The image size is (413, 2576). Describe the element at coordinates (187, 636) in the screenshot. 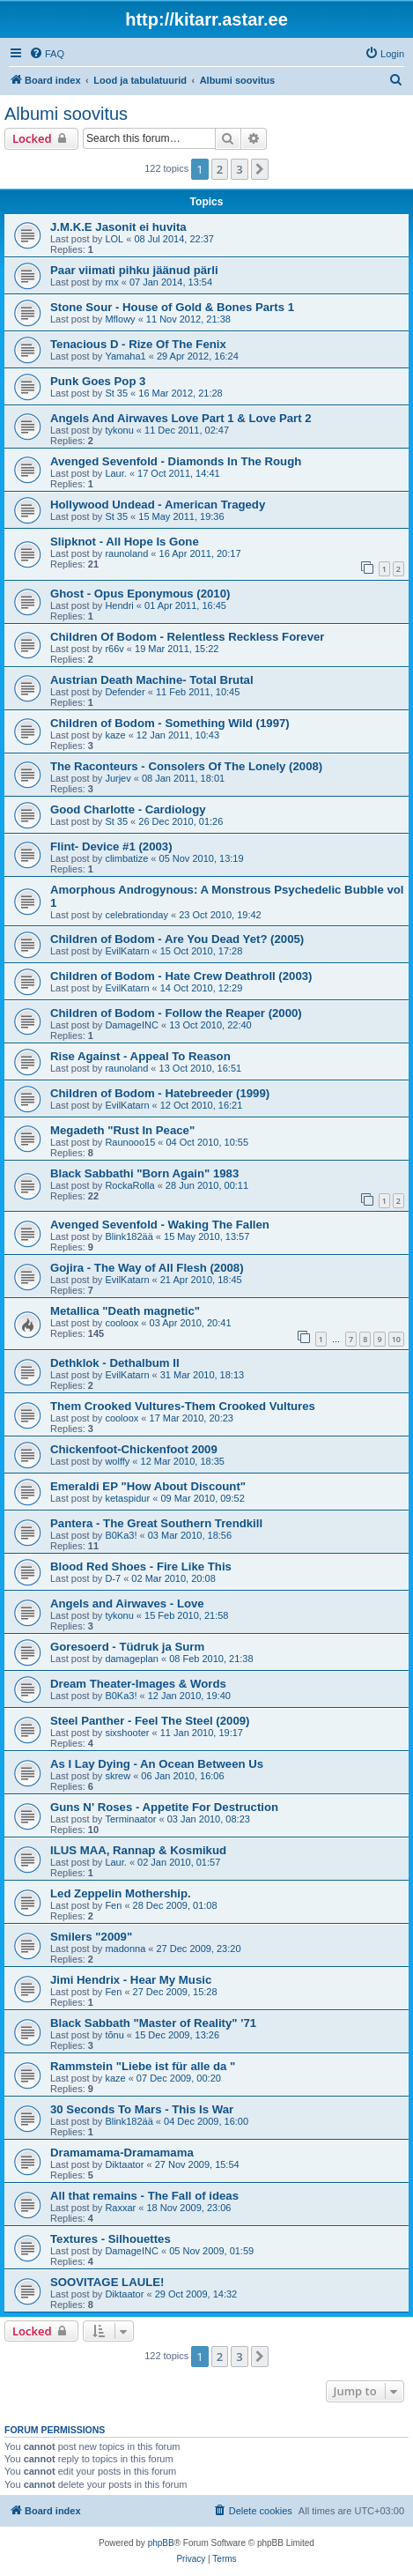

I see `Children Of Bodom - Relentless Reckless Forever` at that location.